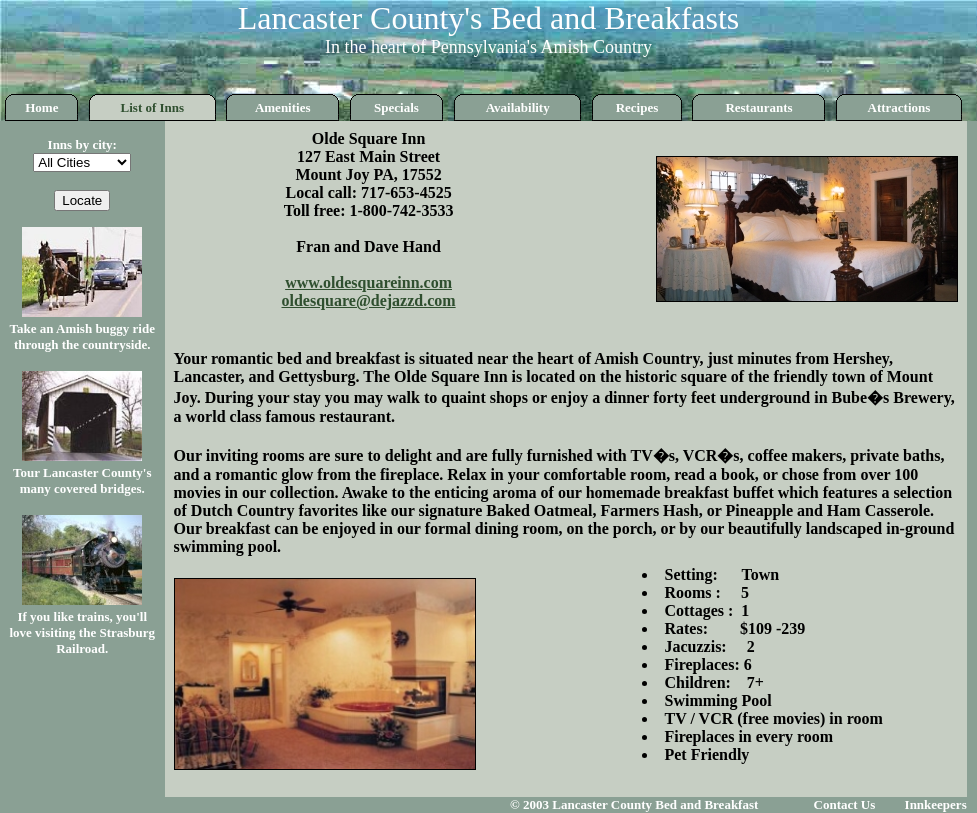 The width and height of the screenshot is (977, 813). I want to click on Contact Us, so click(845, 804).